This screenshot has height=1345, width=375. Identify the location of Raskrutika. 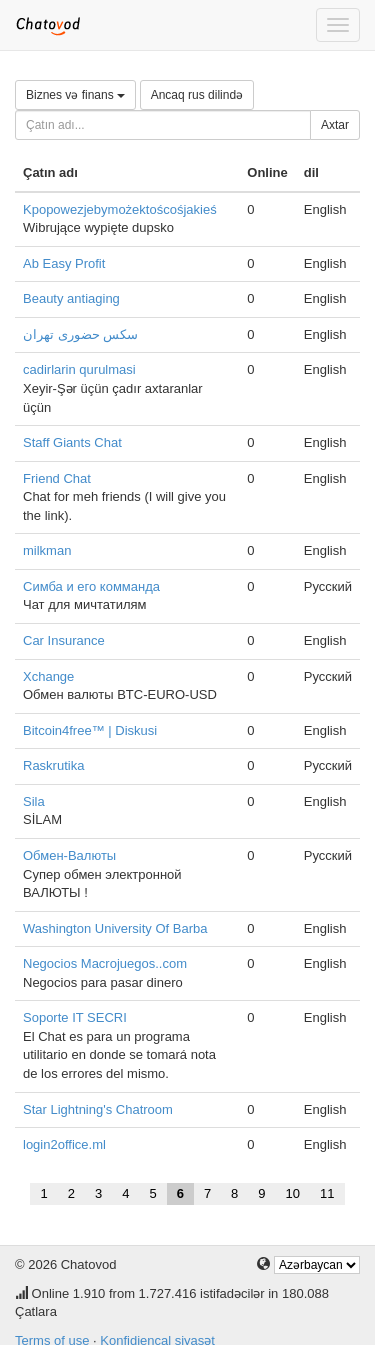
(53, 765).